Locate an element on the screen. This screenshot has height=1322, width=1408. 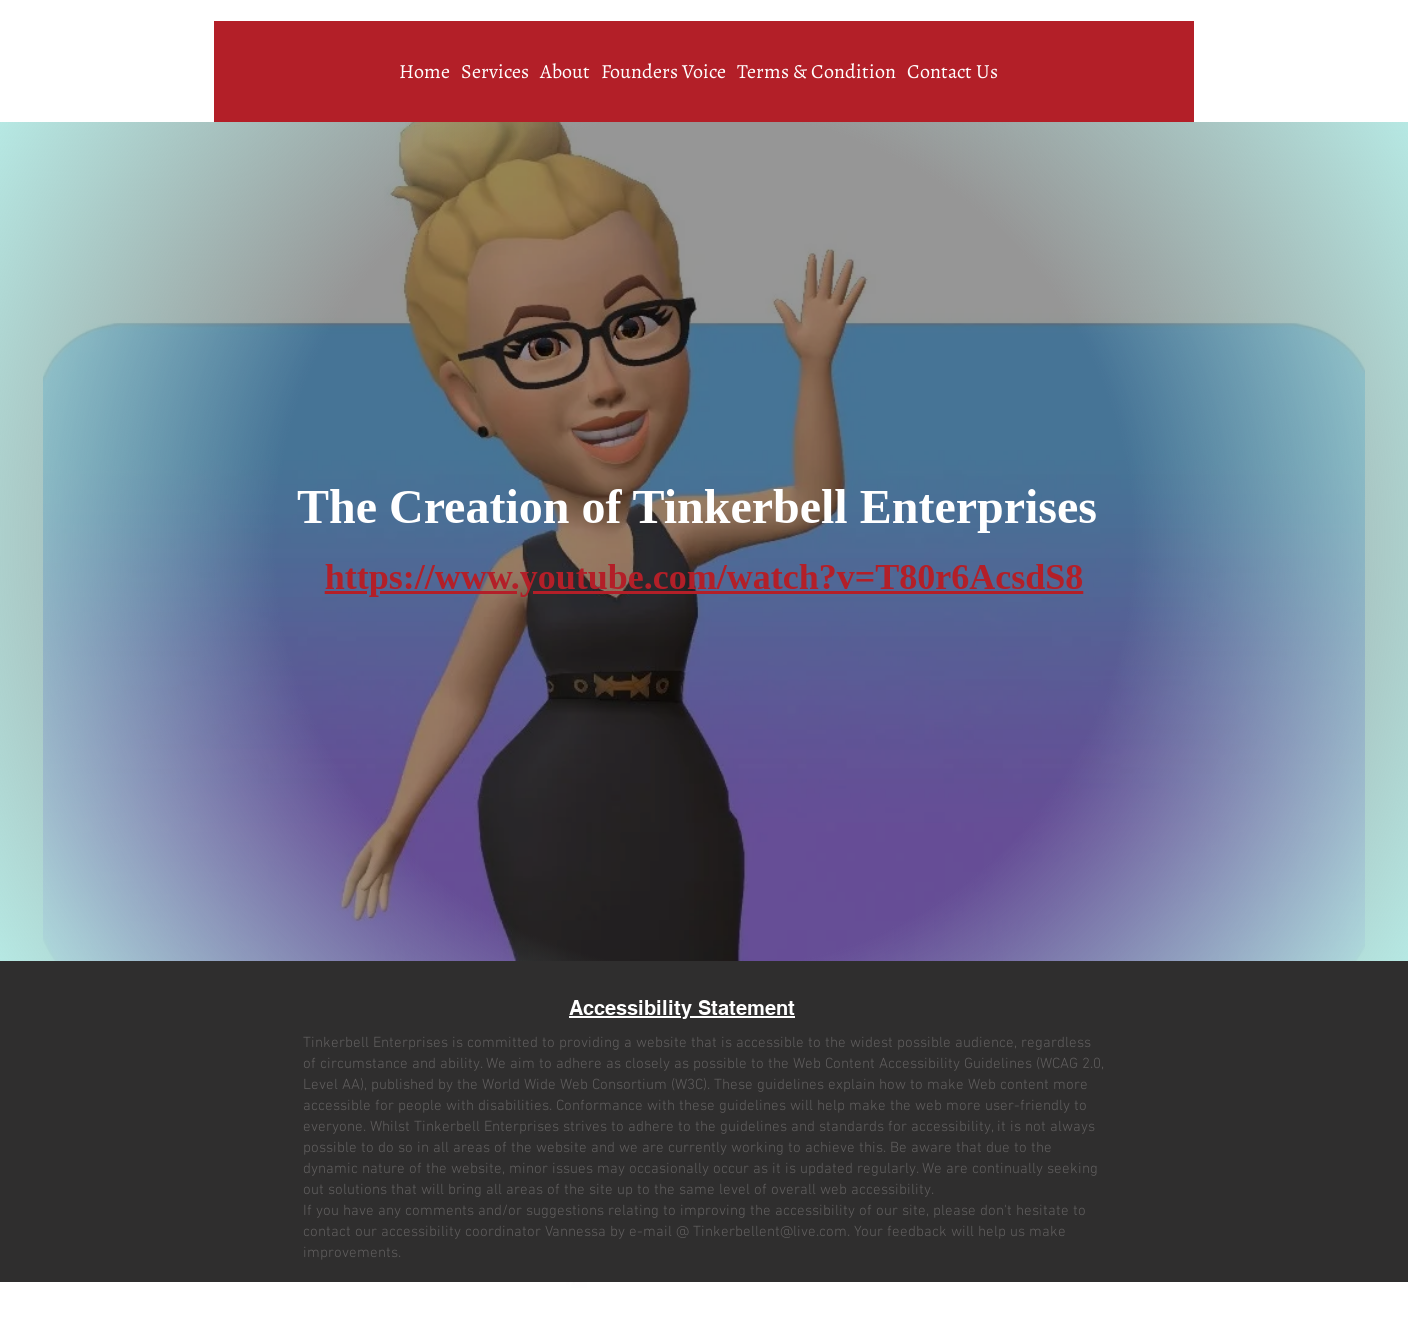
https://www.youtube.com/watch?v=T80r6AcsdS8 is located at coordinates (704, 577).